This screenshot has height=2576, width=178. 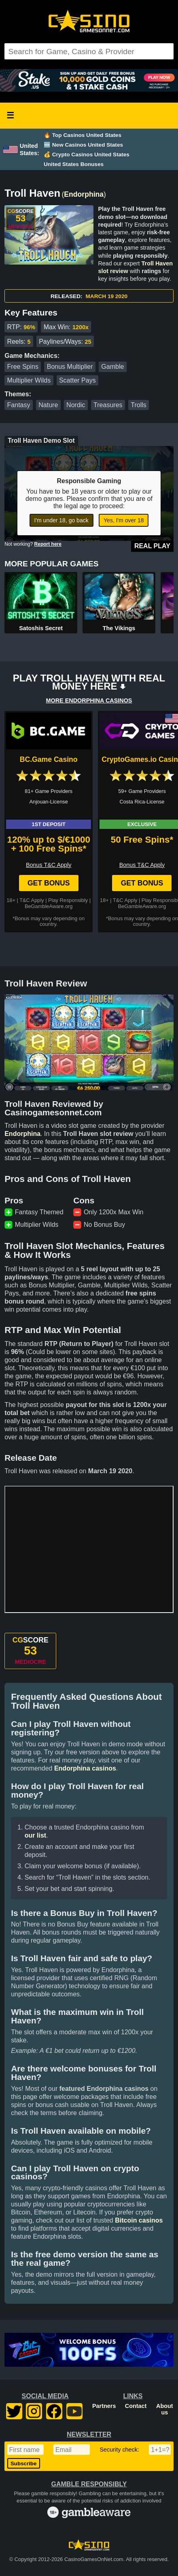 I want to click on Real Play, so click(x=152, y=546).